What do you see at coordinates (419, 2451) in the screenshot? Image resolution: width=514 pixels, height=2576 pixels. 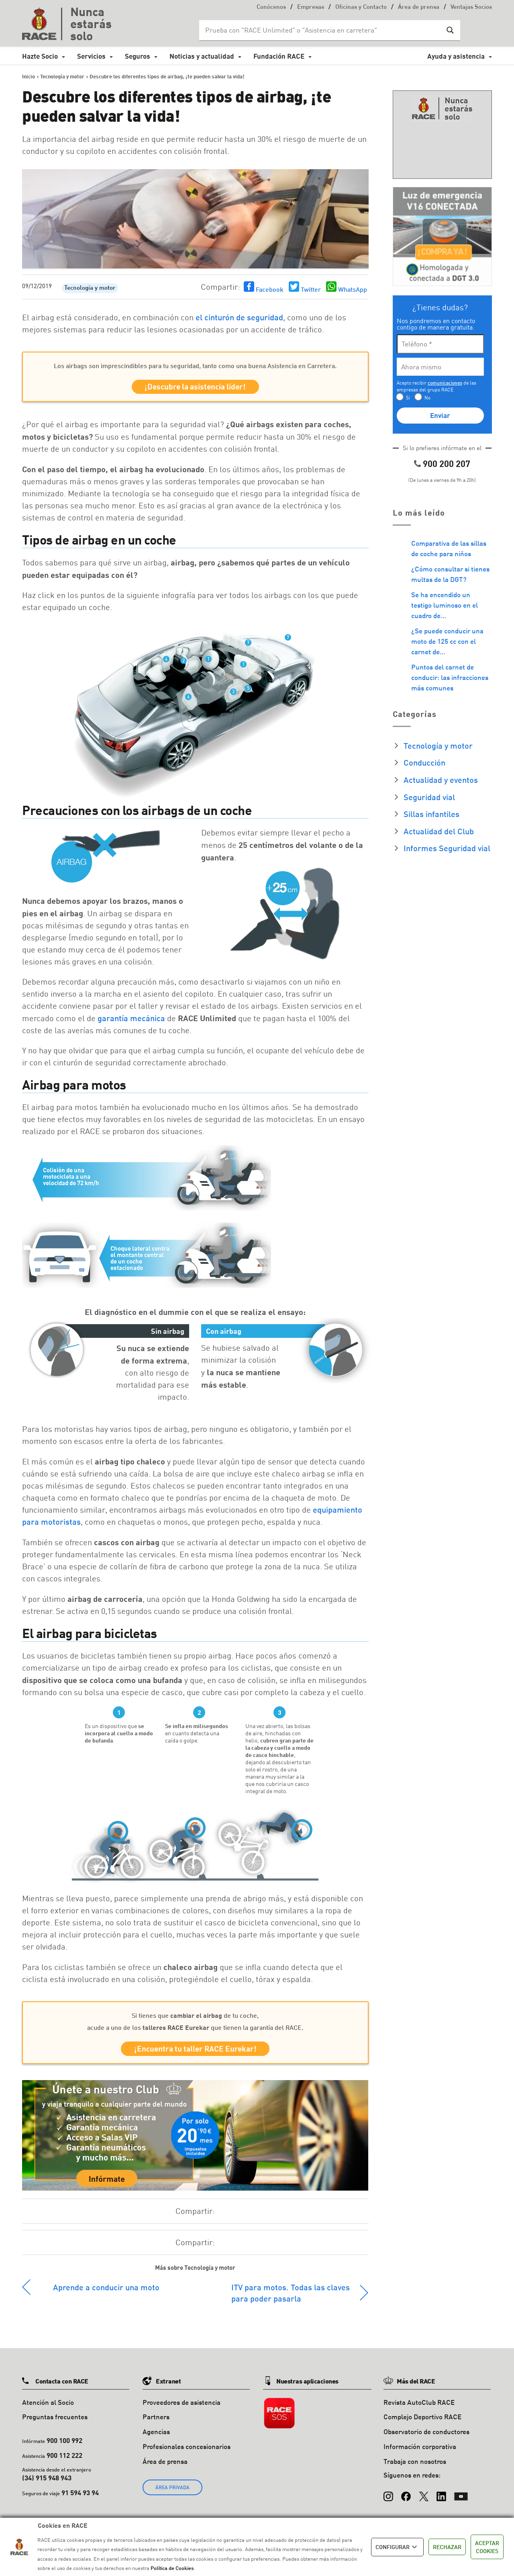 I see `Información corporativa` at bounding box center [419, 2451].